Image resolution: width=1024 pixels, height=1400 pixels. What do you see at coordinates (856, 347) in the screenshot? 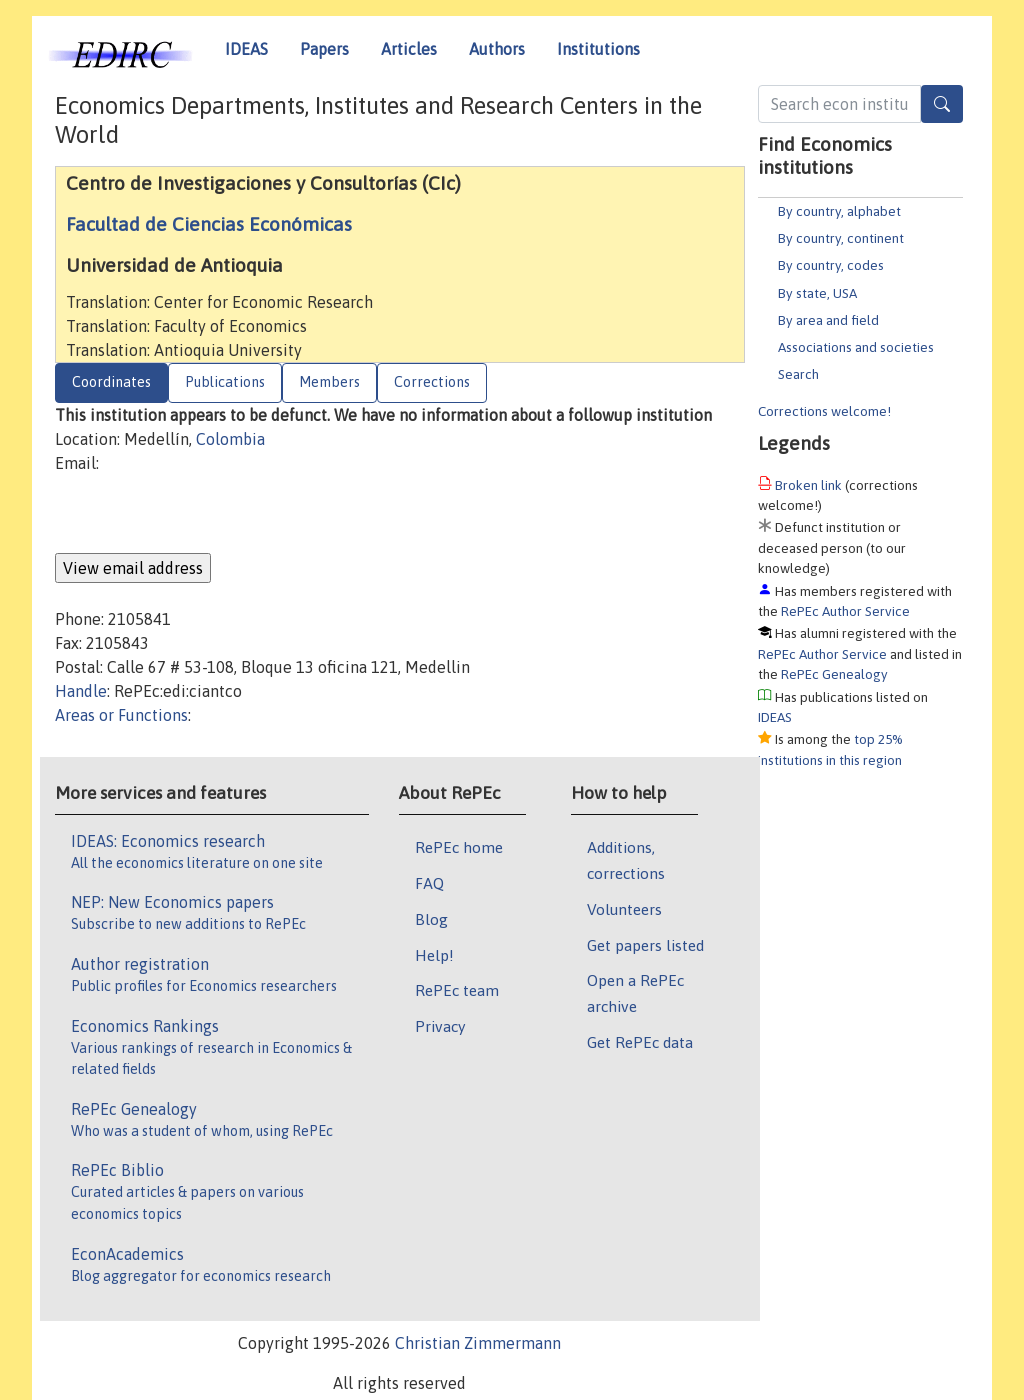
I see `Associations and societies` at bounding box center [856, 347].